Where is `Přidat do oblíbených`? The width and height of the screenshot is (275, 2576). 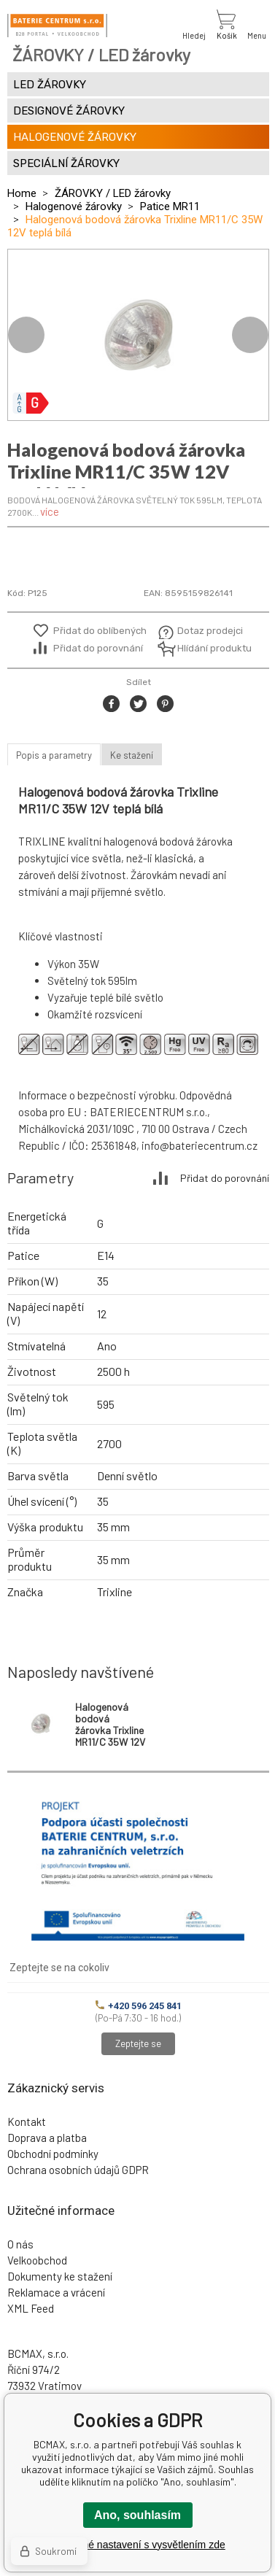 Přidat do oblíbených is located at coordinates (100, 630).